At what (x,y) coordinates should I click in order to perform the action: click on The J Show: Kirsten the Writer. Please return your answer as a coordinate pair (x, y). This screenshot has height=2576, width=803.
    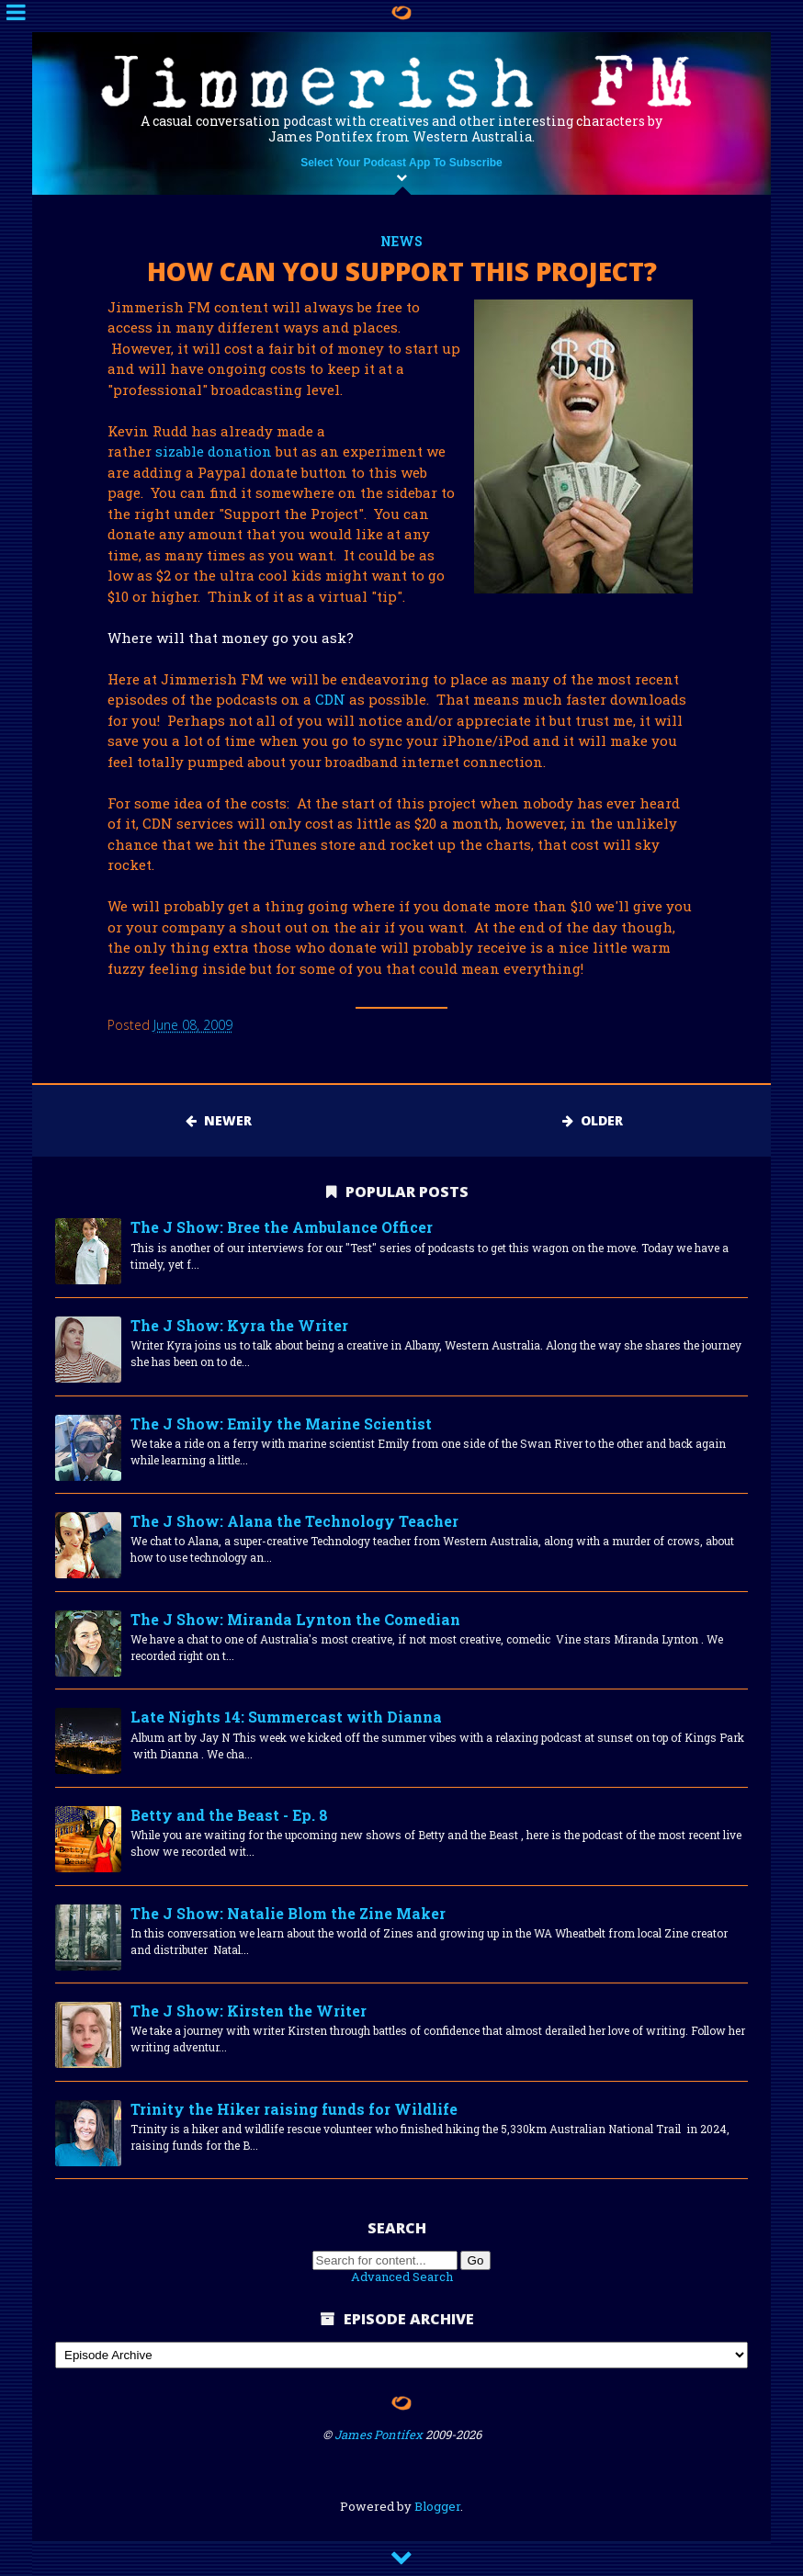
    Looking at the image, I should click on (248, 2010).